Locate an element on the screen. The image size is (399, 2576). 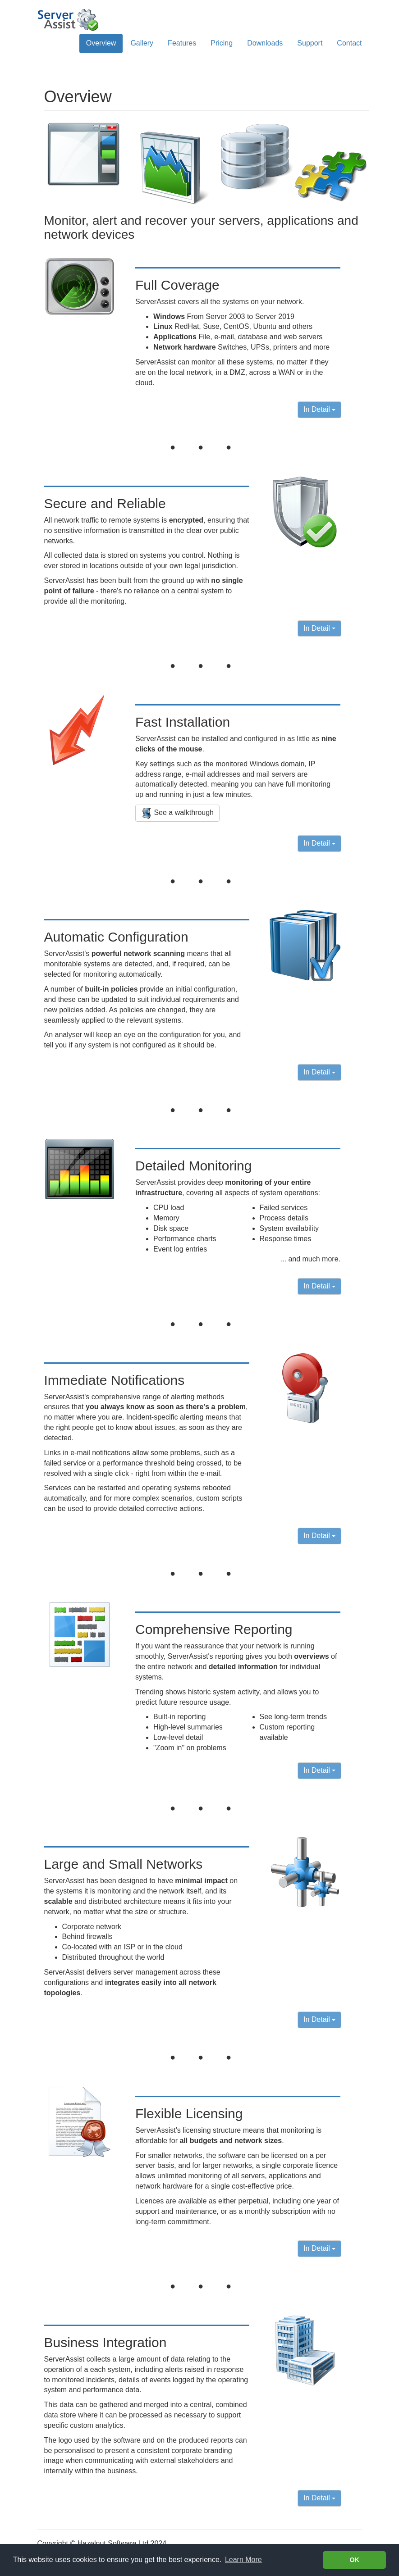
OK [button] is located at coordinates (354, 2559).